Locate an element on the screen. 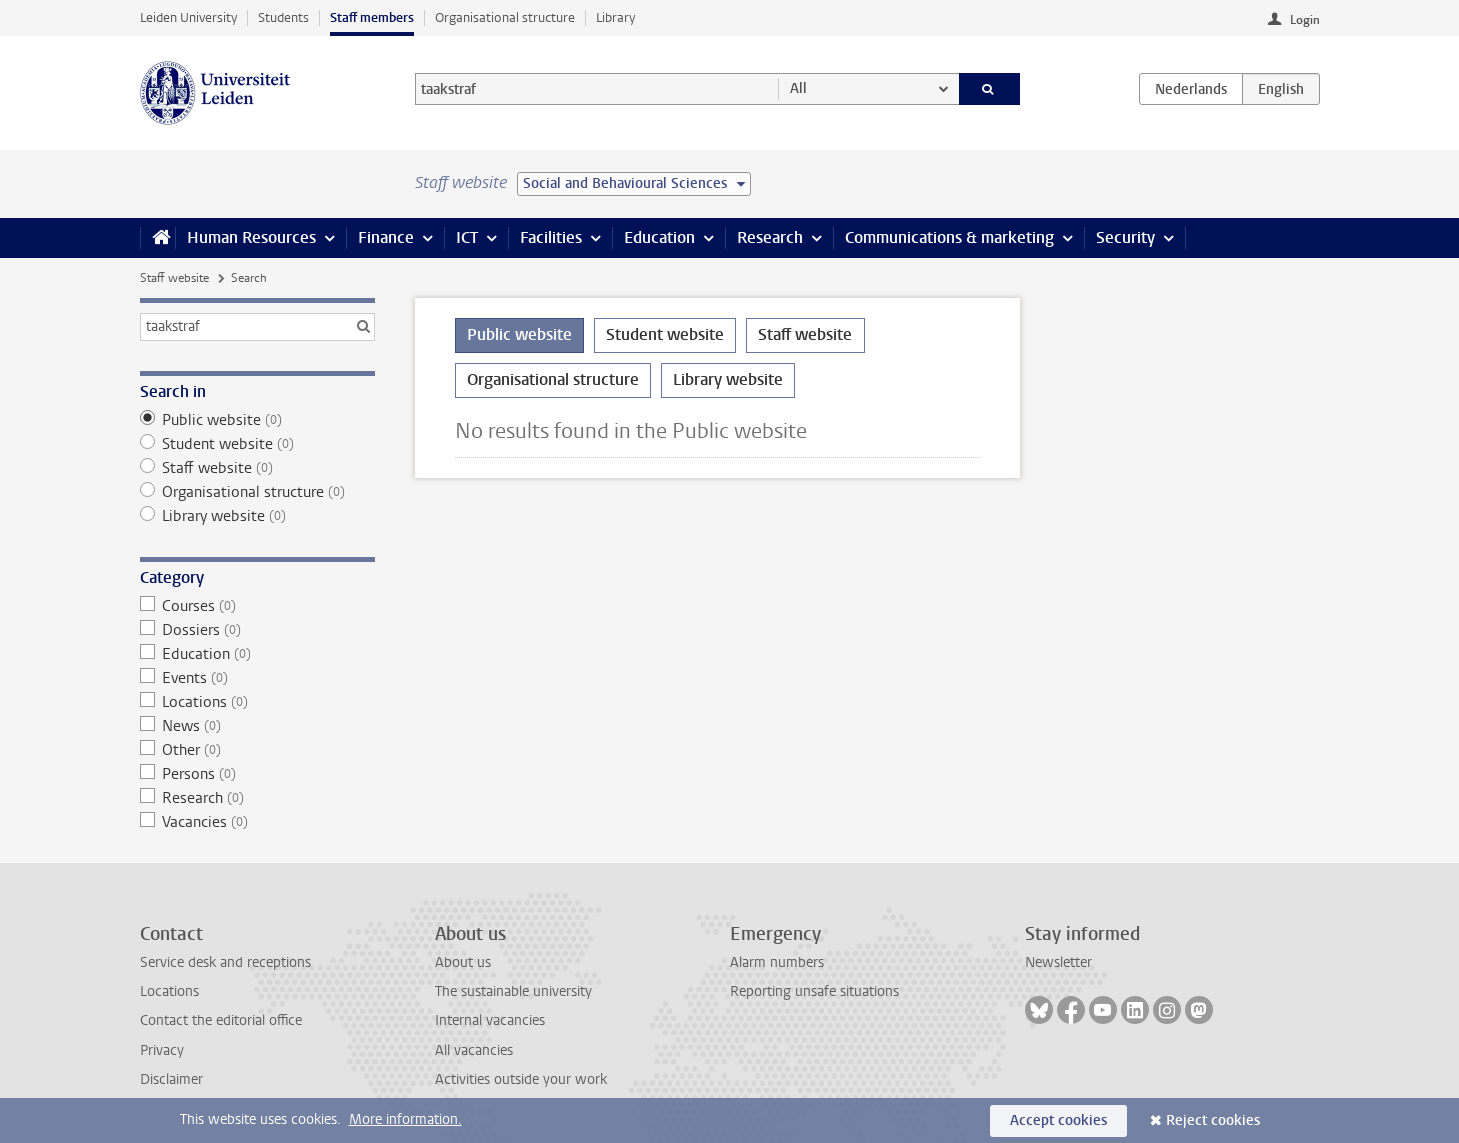 The width and height of the screenshot is (1459, 1143). Education is located at coordinates (659, 237).